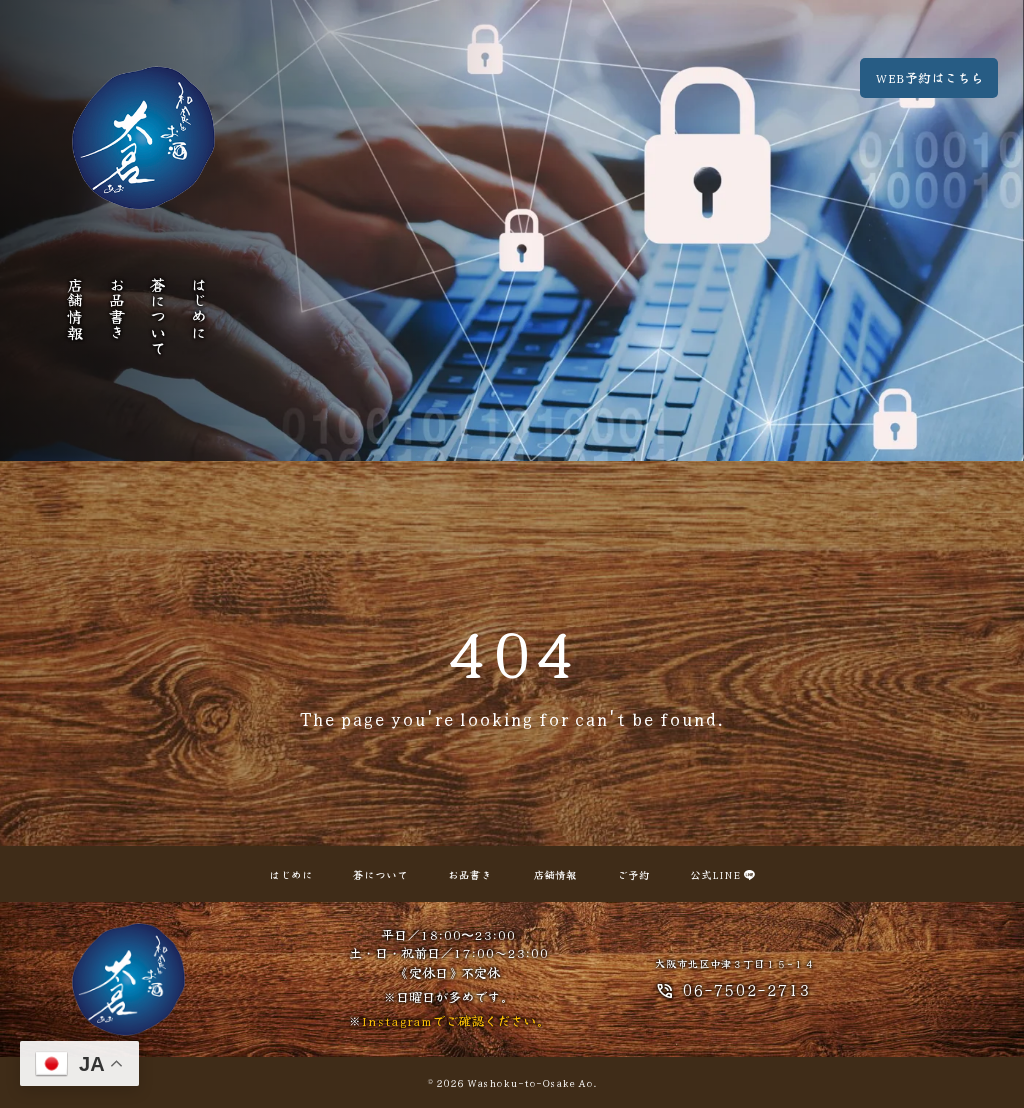  Describe the element at coordinates (117, 308) in the screenshot. I see `お品書き` at that location.